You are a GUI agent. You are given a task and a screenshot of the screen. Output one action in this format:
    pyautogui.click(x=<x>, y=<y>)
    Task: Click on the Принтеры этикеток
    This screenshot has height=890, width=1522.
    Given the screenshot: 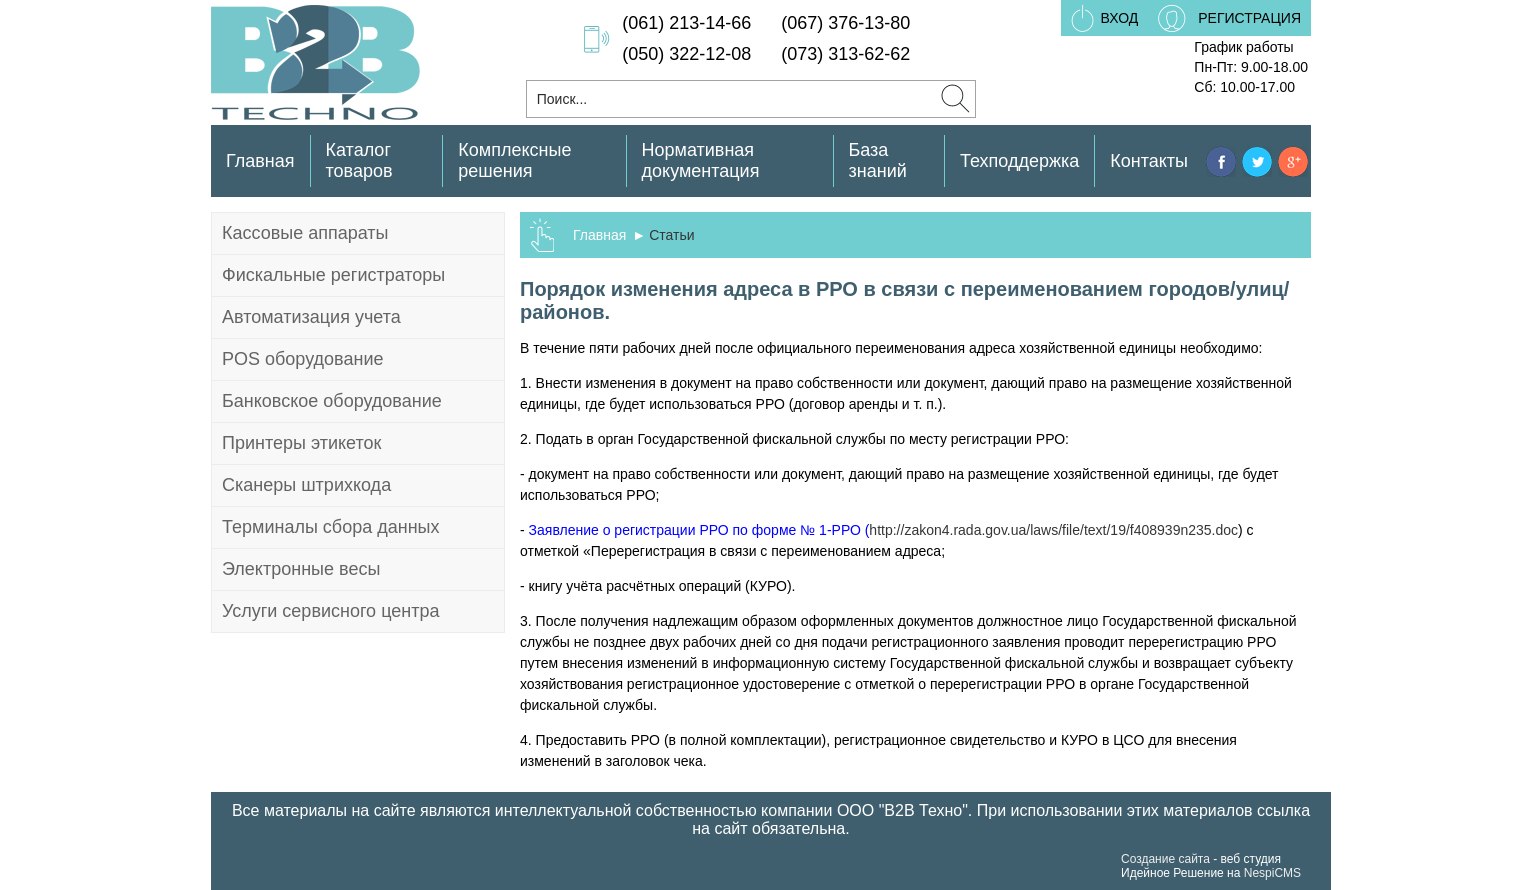 What is the action you would take?
    pyautogui.click(x=301, y=443)
    